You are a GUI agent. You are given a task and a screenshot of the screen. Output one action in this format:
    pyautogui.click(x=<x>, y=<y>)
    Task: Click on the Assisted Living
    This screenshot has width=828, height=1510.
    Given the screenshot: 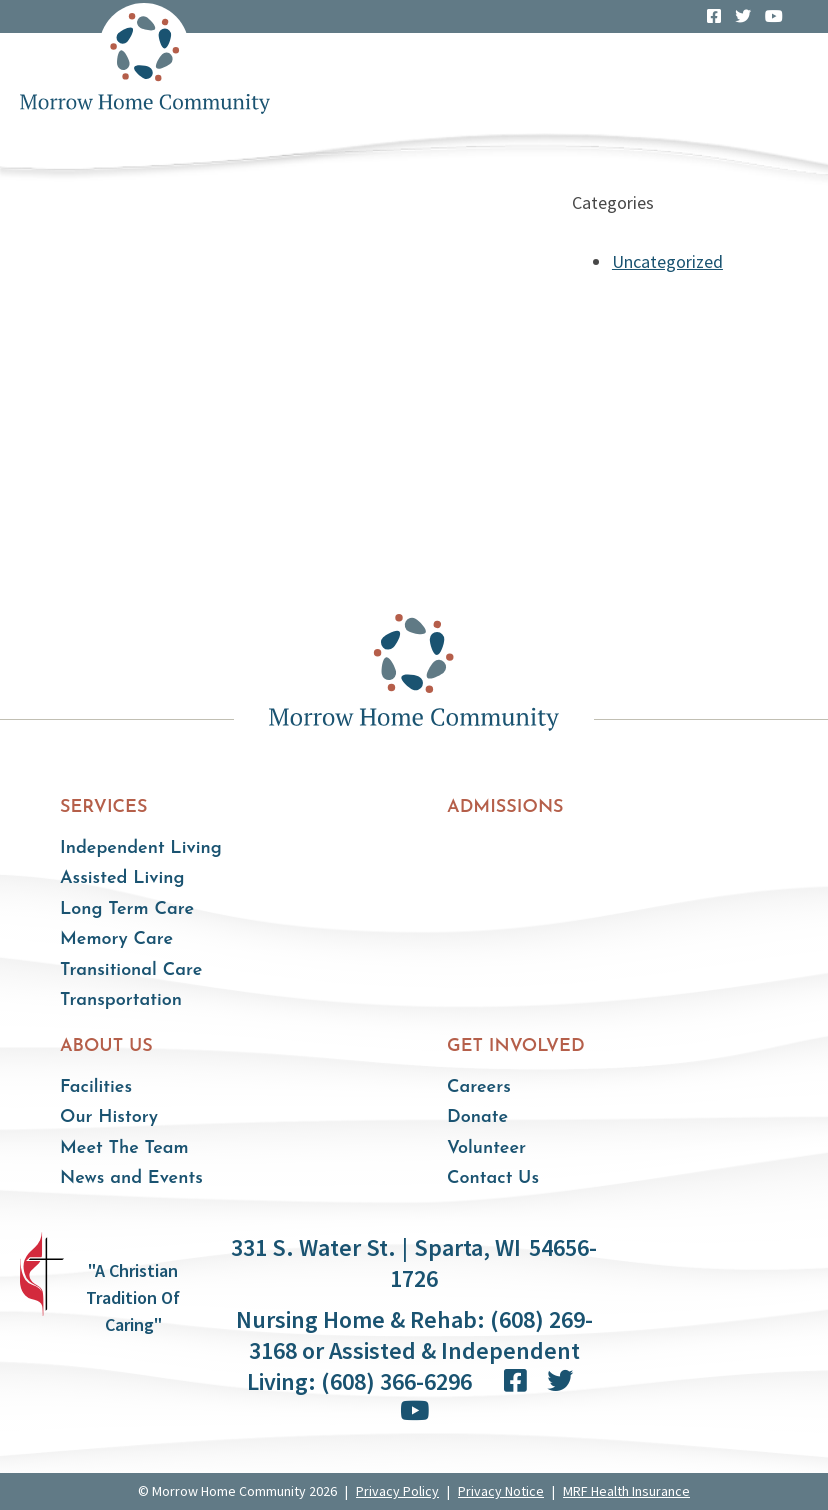 What is the action you would take?
    pyautogui.click(x=122, y=878)
    